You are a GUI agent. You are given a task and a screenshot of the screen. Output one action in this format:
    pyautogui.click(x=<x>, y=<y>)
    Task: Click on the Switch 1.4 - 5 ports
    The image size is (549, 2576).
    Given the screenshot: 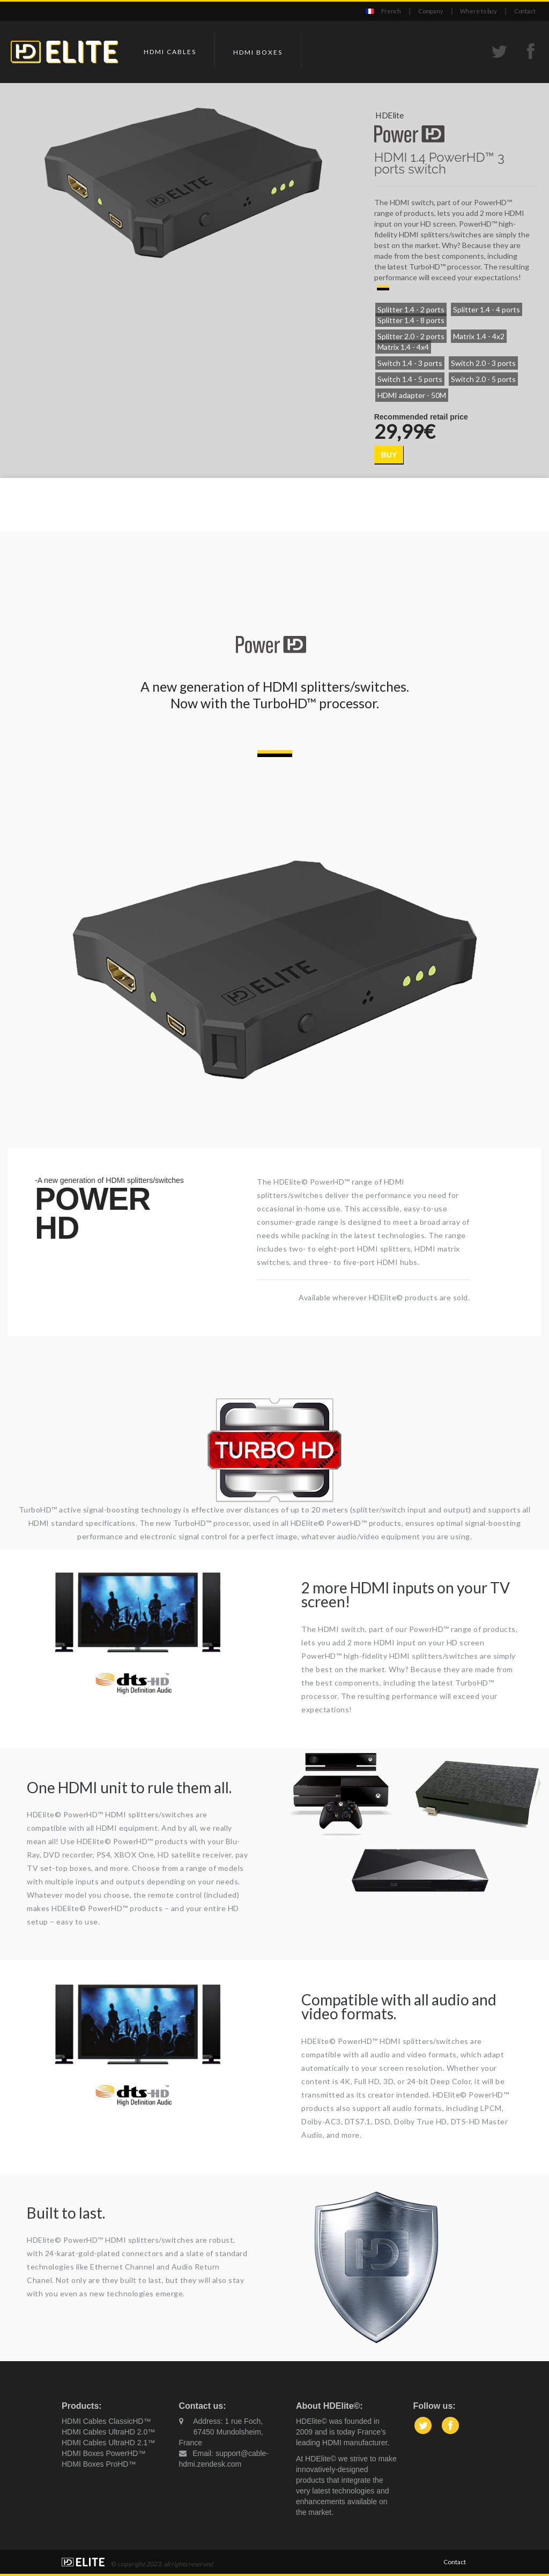 What is the action you would take?
    pyautogui.click(x=409, y=379)
    